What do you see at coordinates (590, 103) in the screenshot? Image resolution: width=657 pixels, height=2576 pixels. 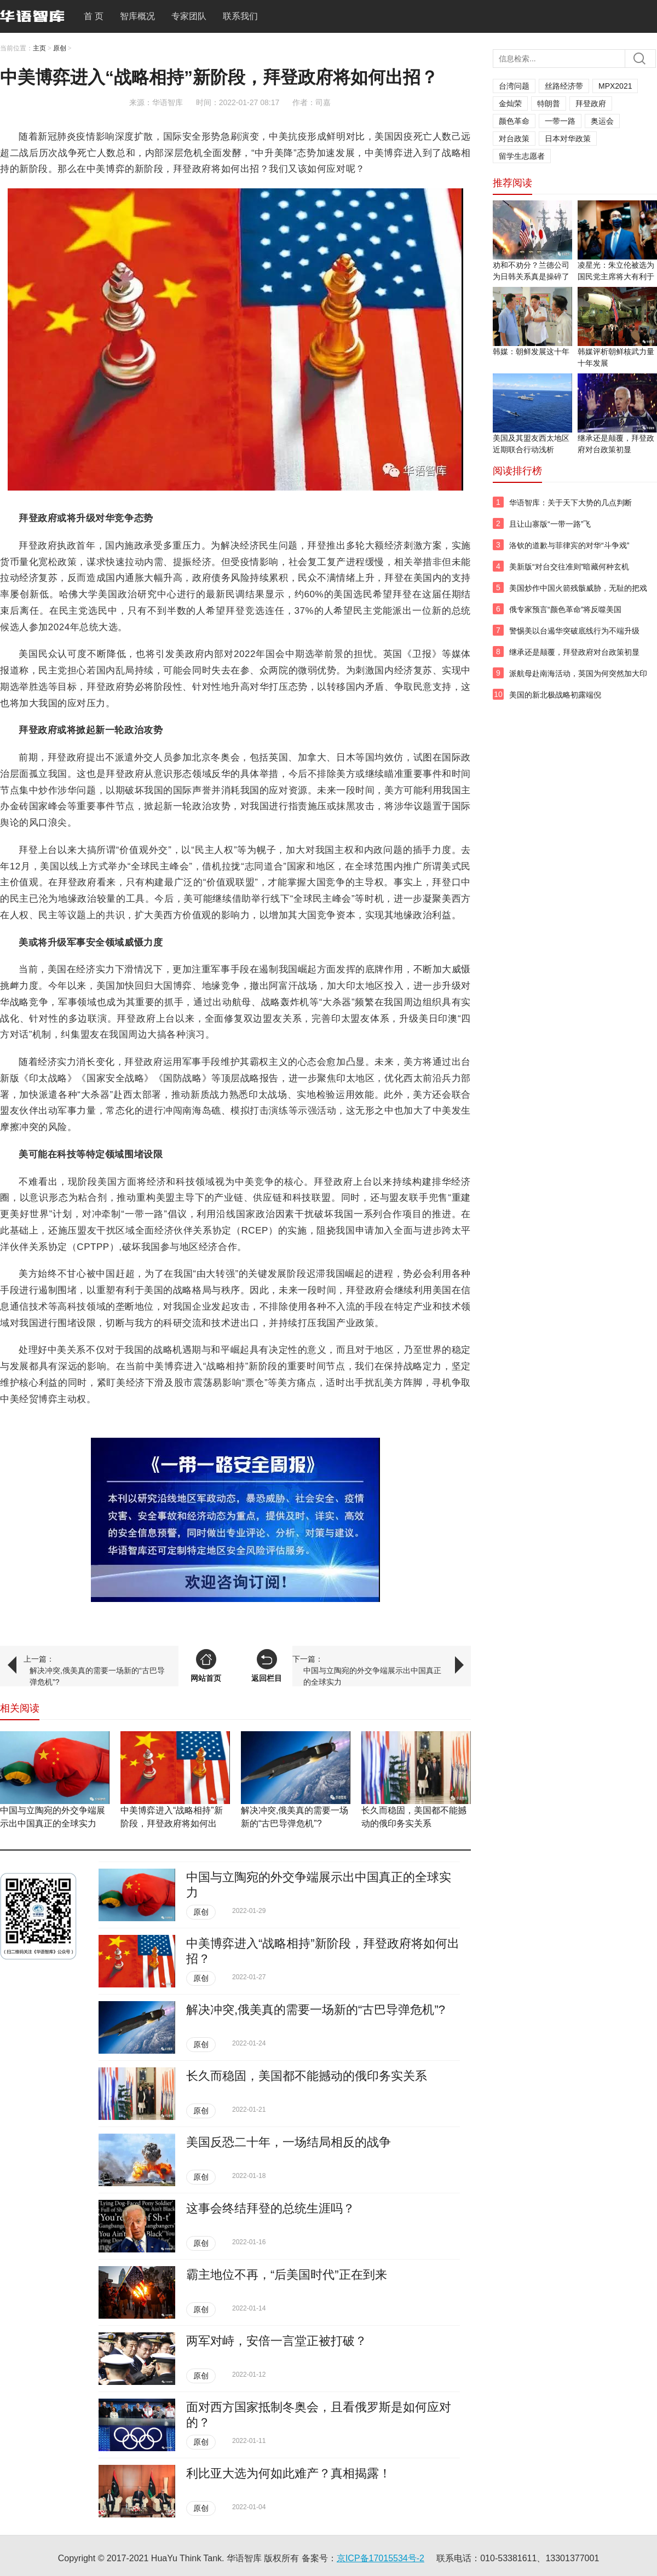 I see `拜登政府` at bounding box center [590, 103].